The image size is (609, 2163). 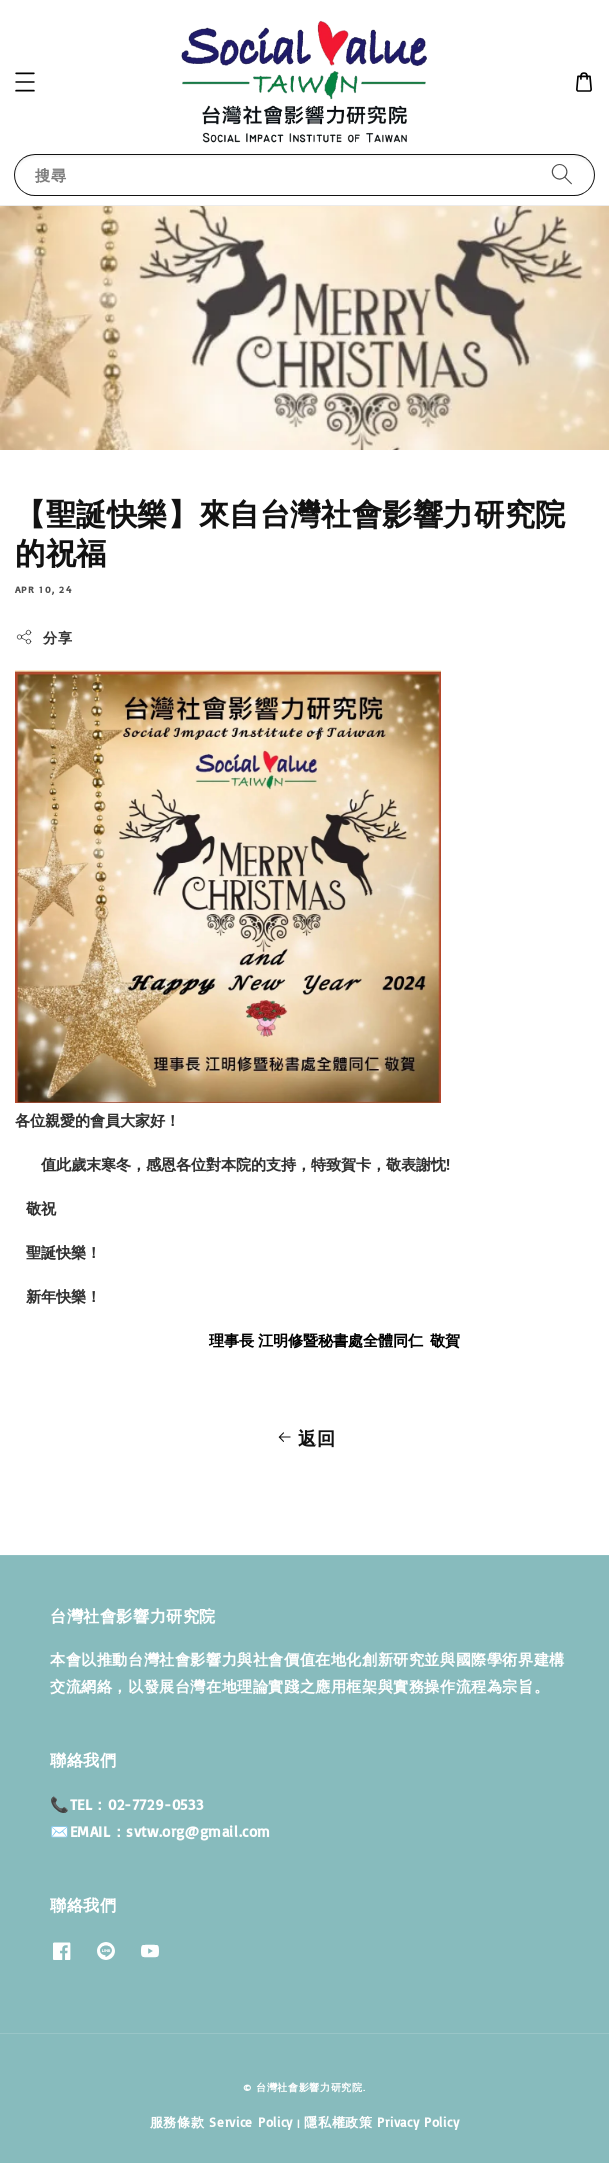 What do you see at coordinates (221, 2122) in the screenshot?
I see `服務條款 Service Policy` at bounding box center [221, 2122].